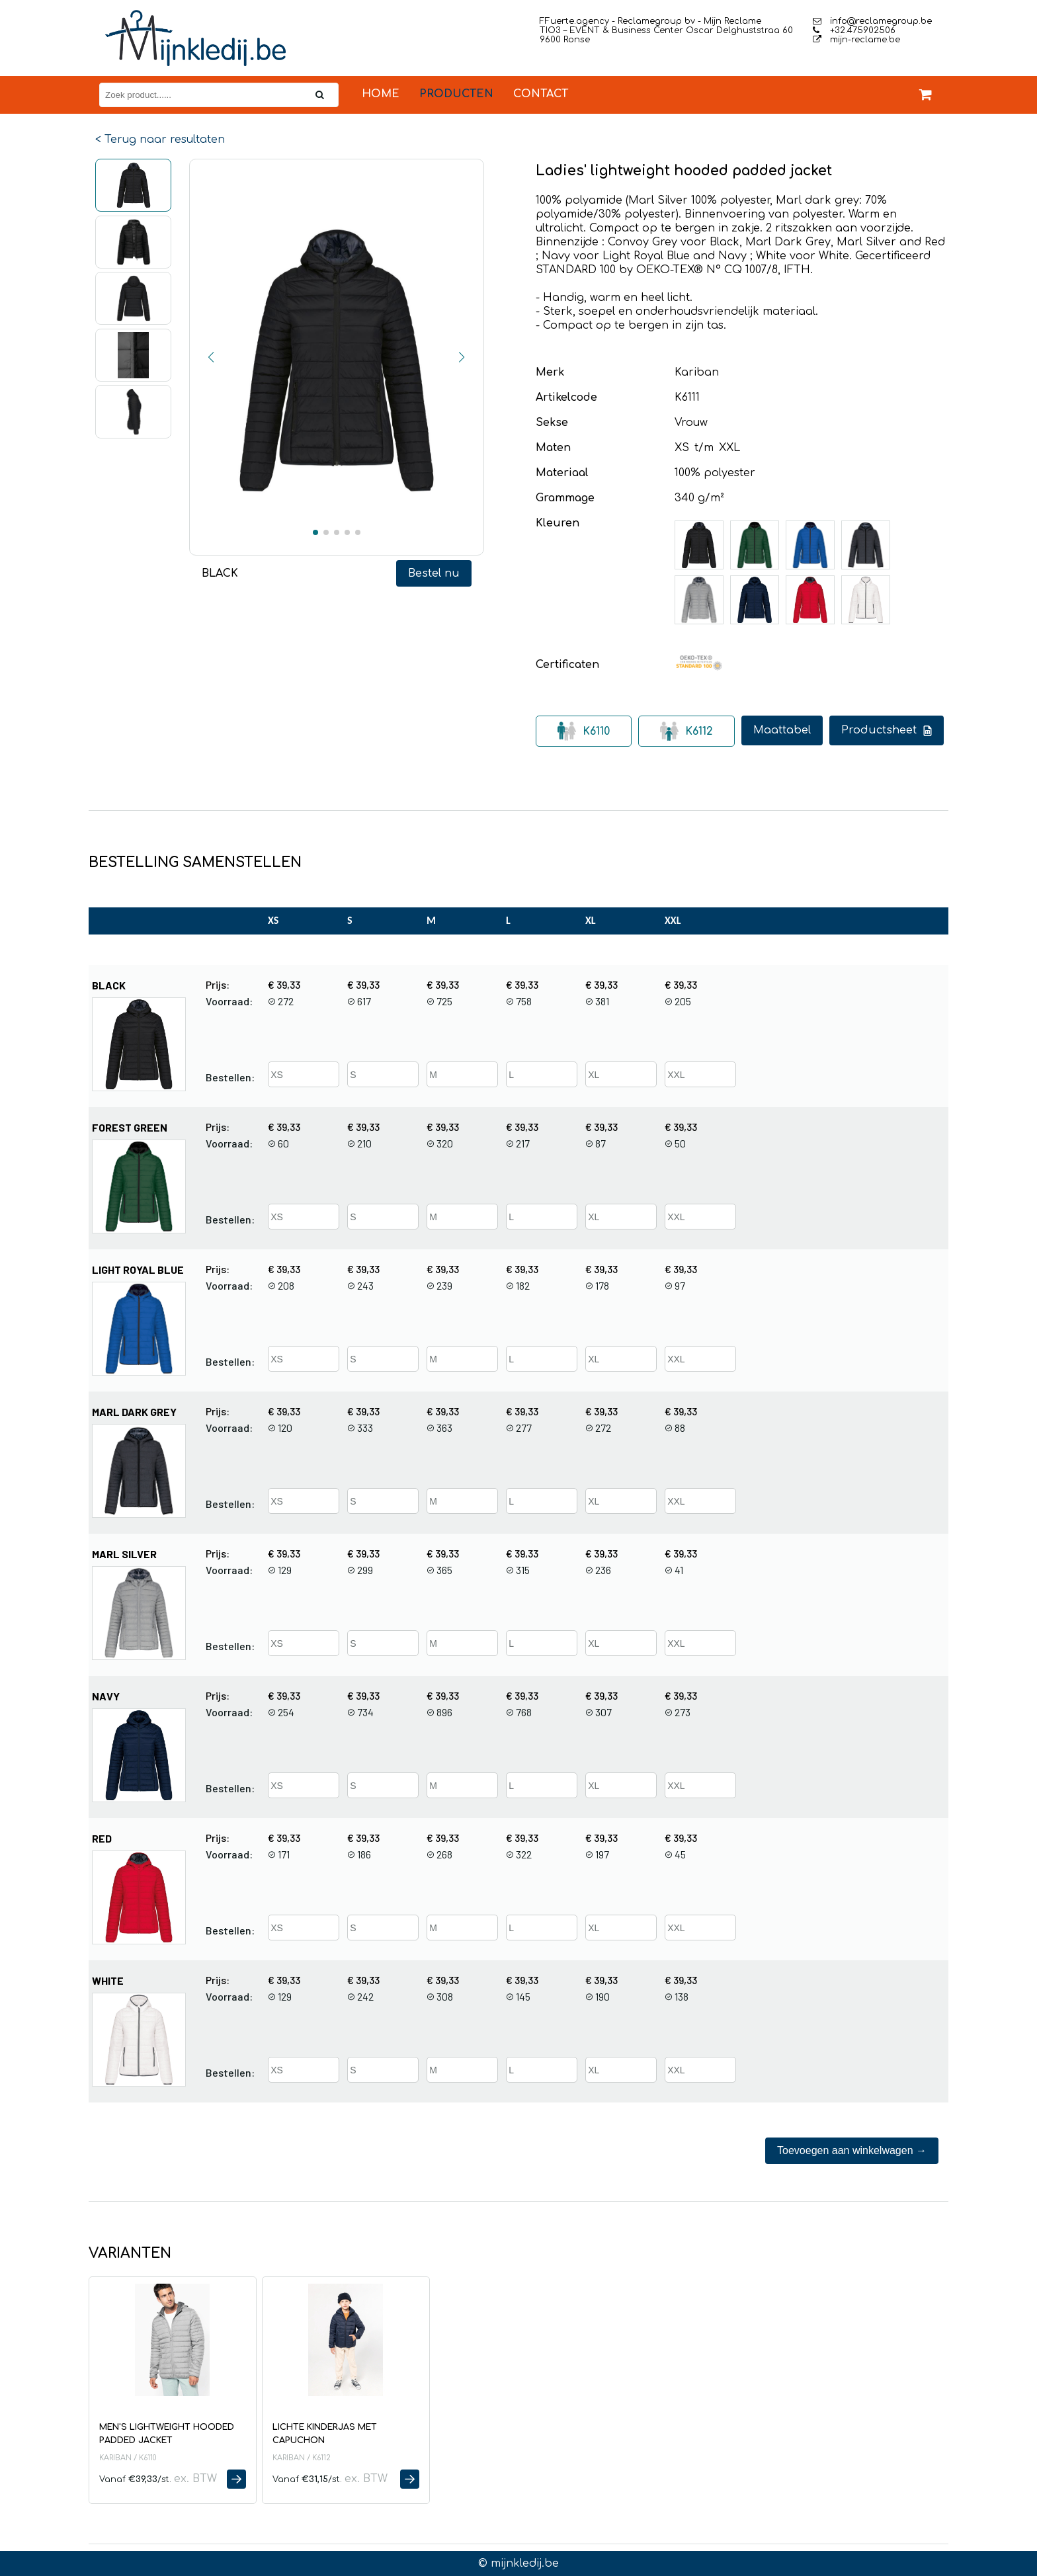 This screenshot has width=1037, height=2576. Describe the element at coordinates (854, 30) in the screenshot. I see `+32.475902506` at that location.